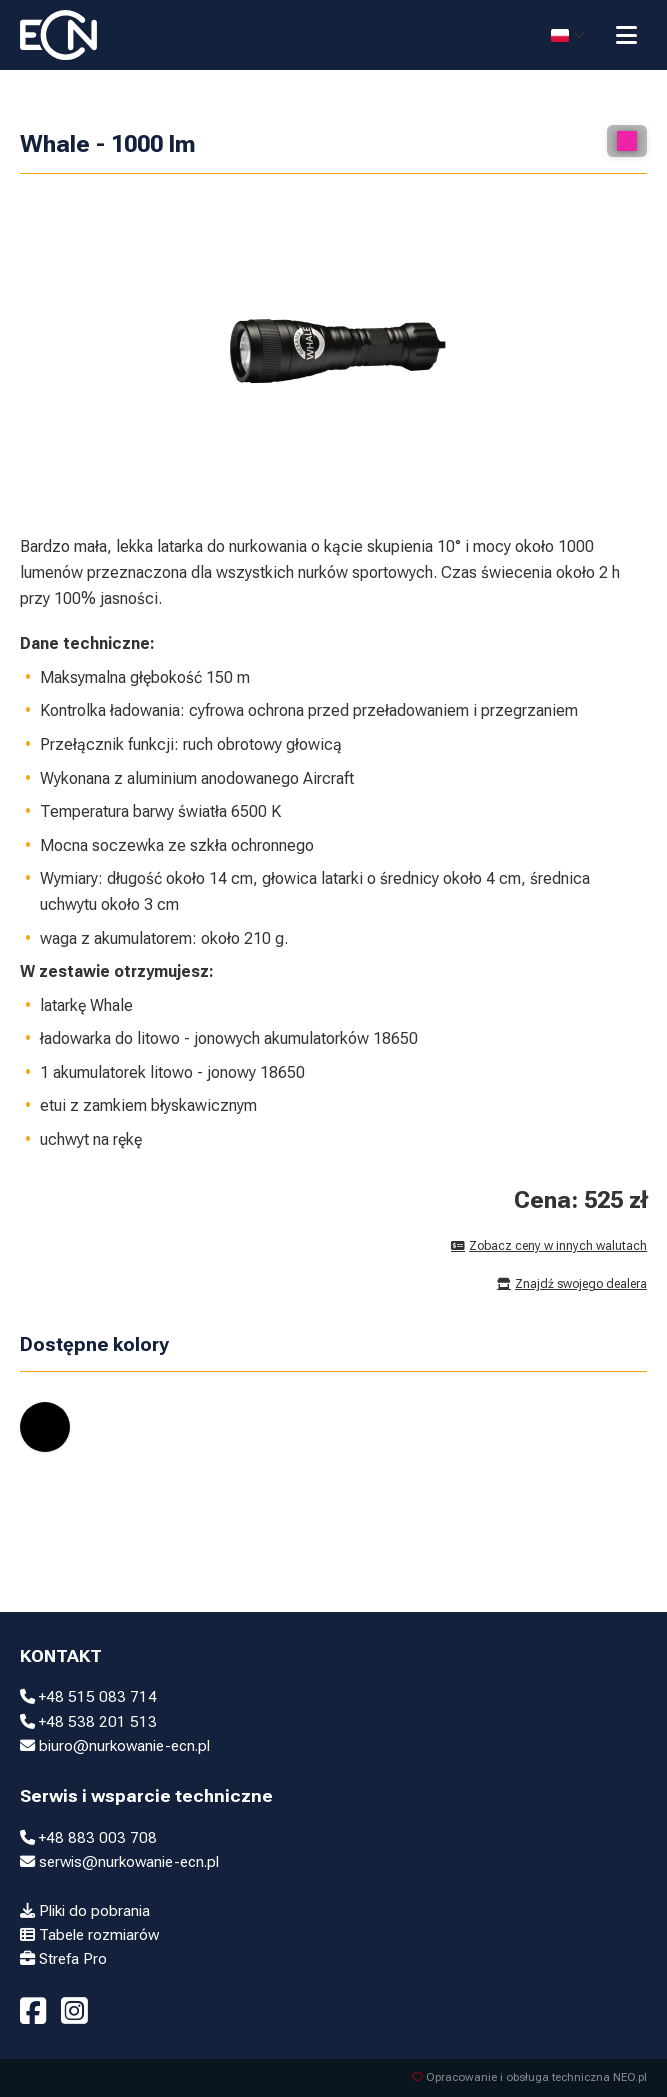  What do you see at coordinates (572, 1284) in the screenshot?
I see `Znajdź swojego dealera` at bounding box center [572, 1284].